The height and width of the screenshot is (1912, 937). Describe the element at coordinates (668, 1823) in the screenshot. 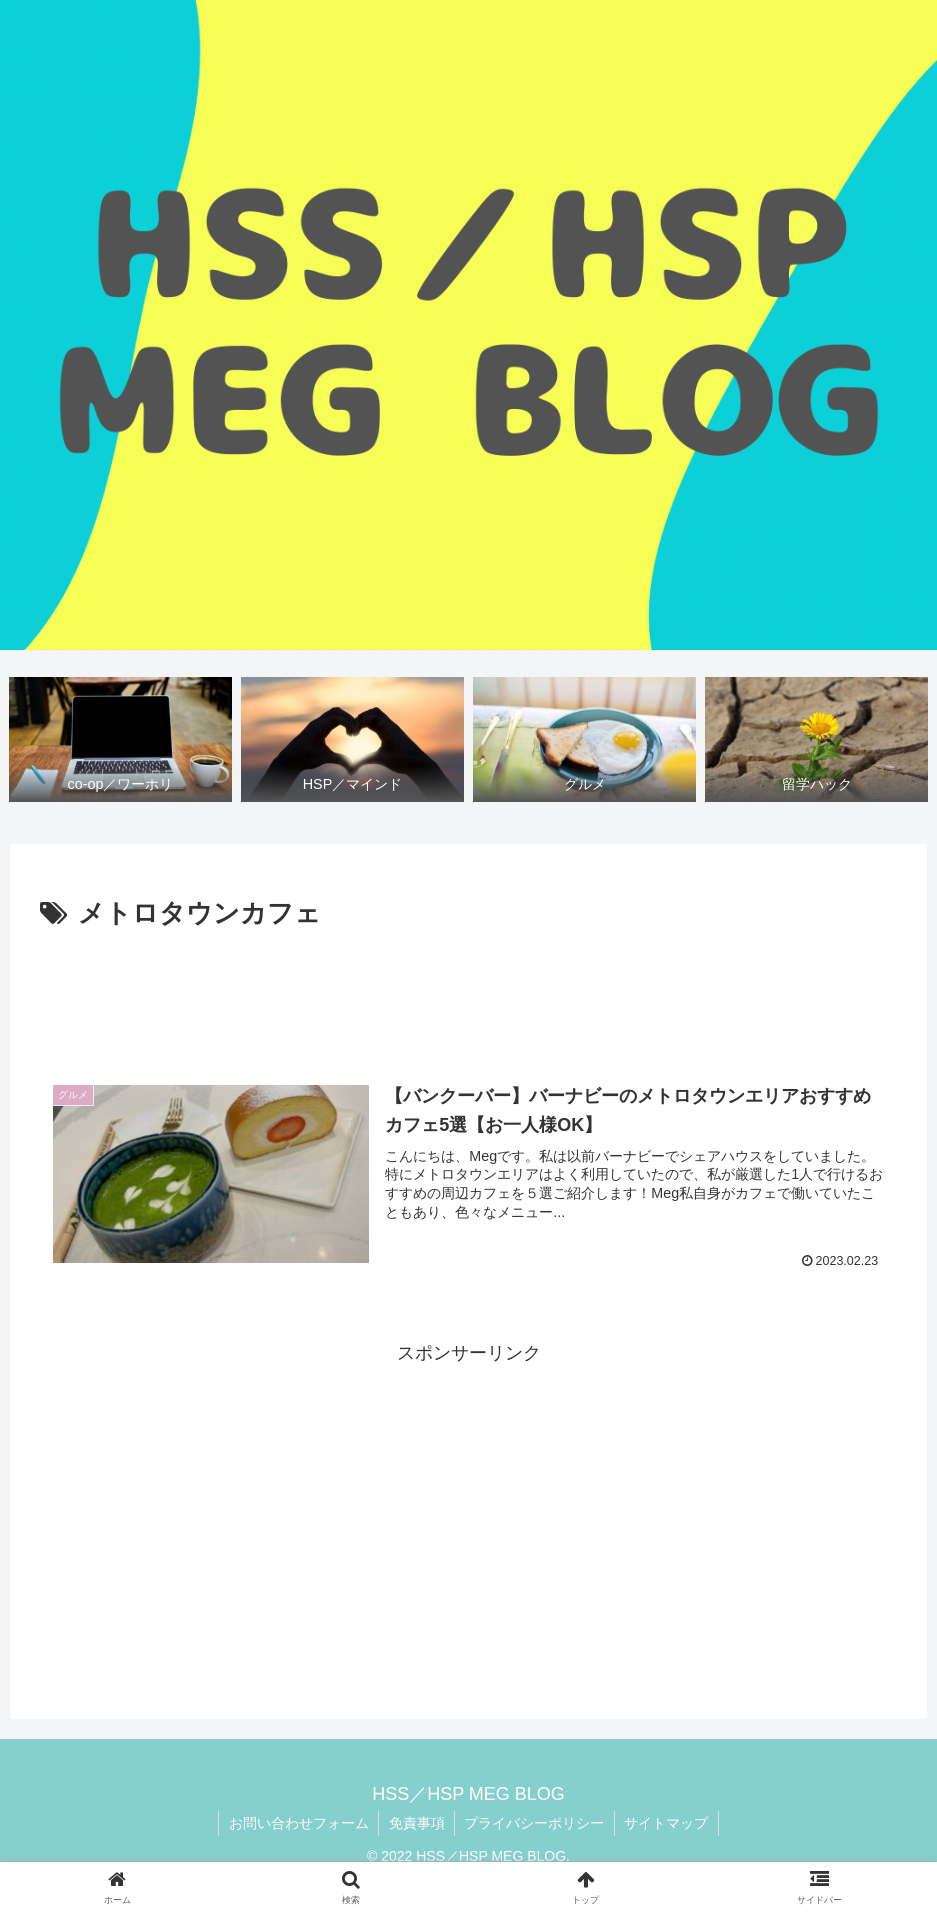

I see `サイトマップ` at that location.